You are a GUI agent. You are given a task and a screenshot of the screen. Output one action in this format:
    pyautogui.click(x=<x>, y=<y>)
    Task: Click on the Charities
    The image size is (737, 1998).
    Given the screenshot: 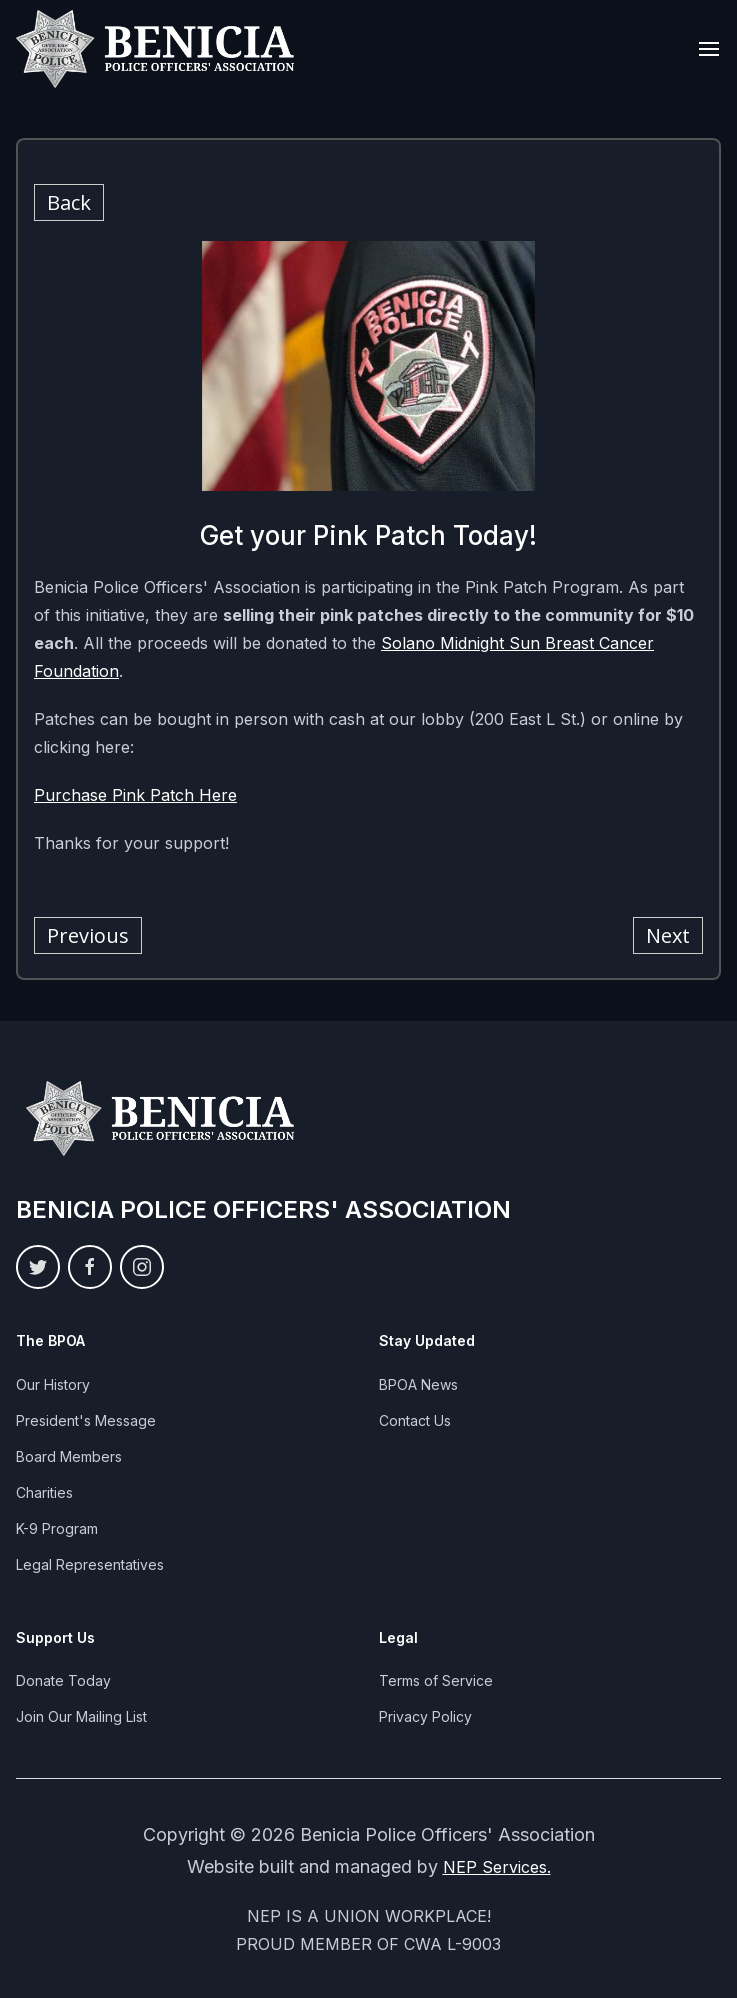 What is the action you would take?
    pyautogui.click(x=44, y=1492)
    